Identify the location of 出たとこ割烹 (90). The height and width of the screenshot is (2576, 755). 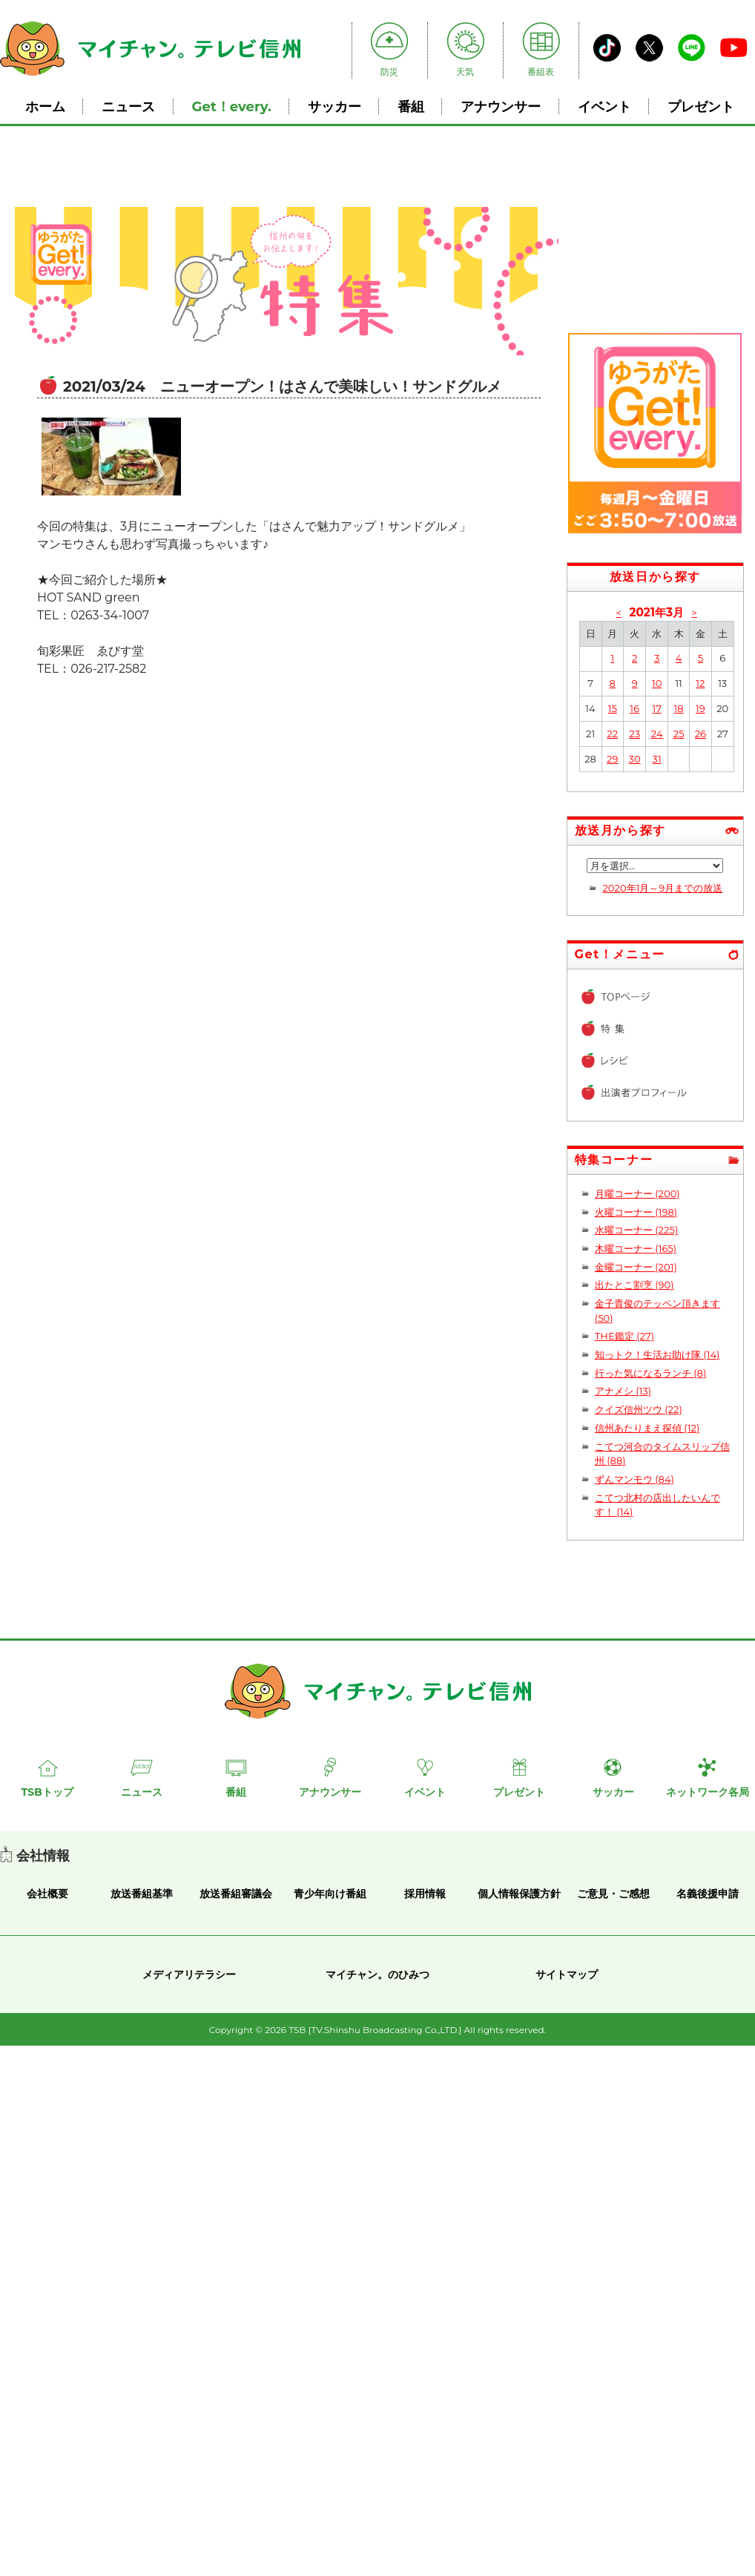
(634, 1285).